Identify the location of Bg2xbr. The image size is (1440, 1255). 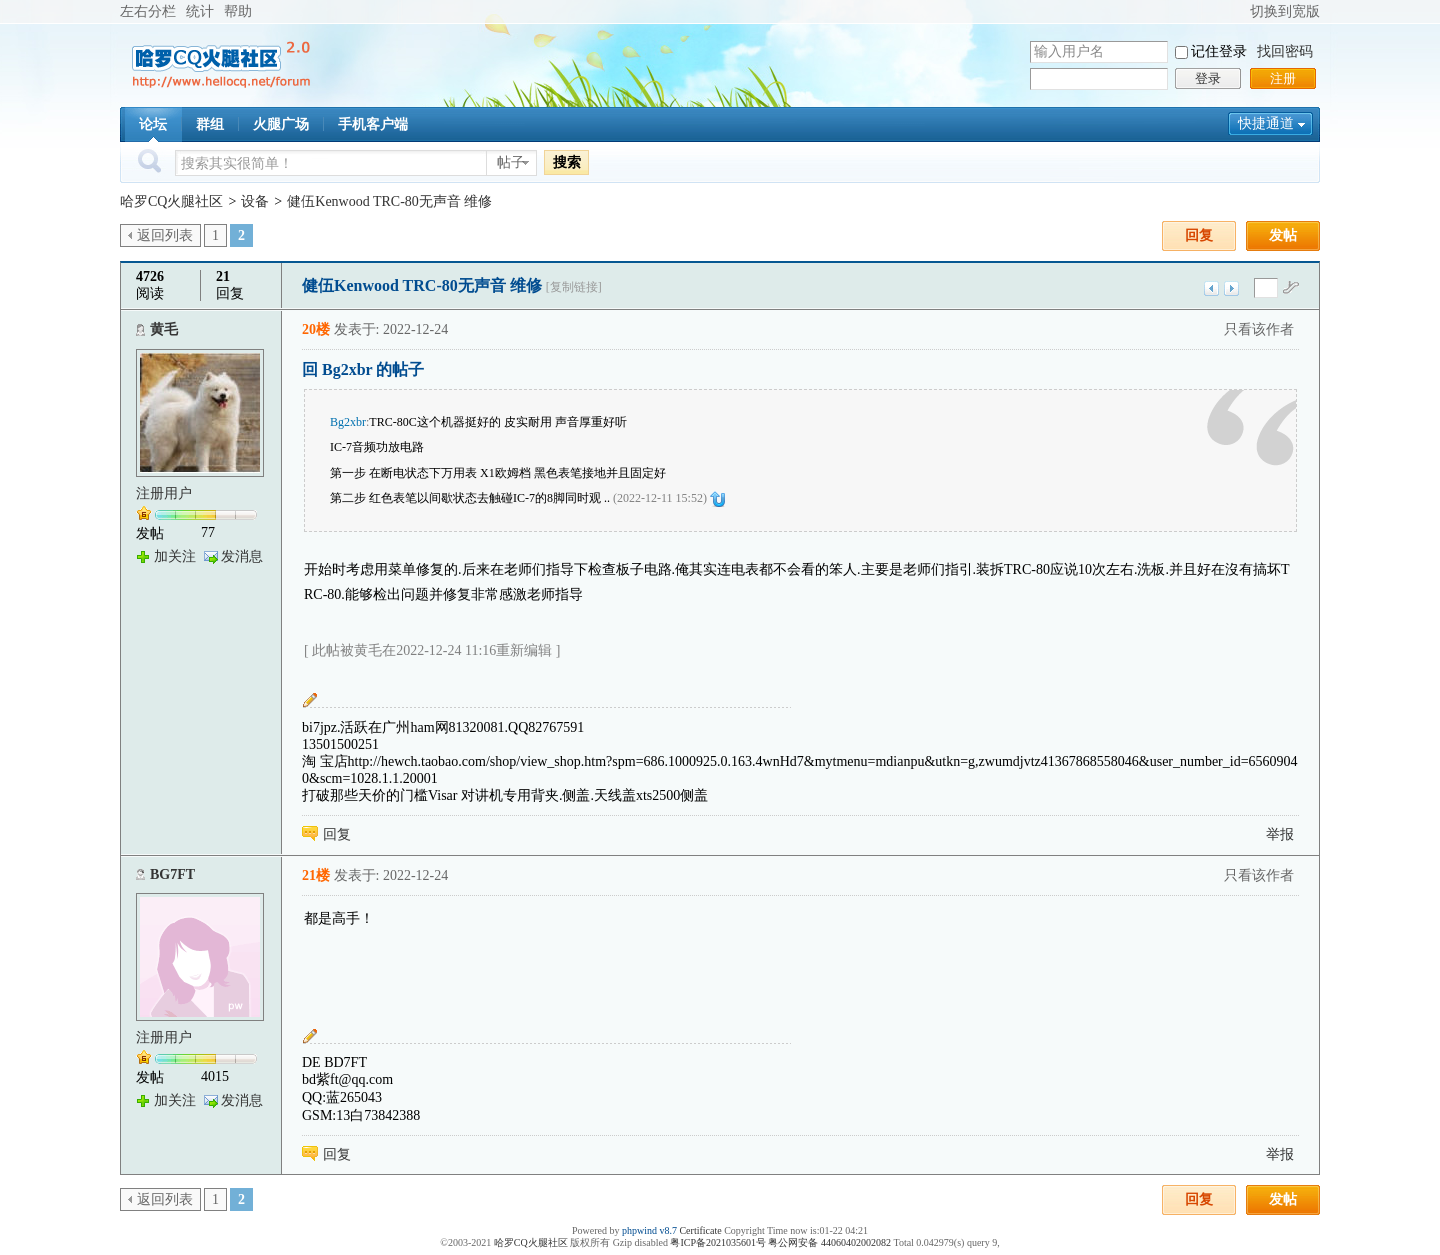
(348, 422).